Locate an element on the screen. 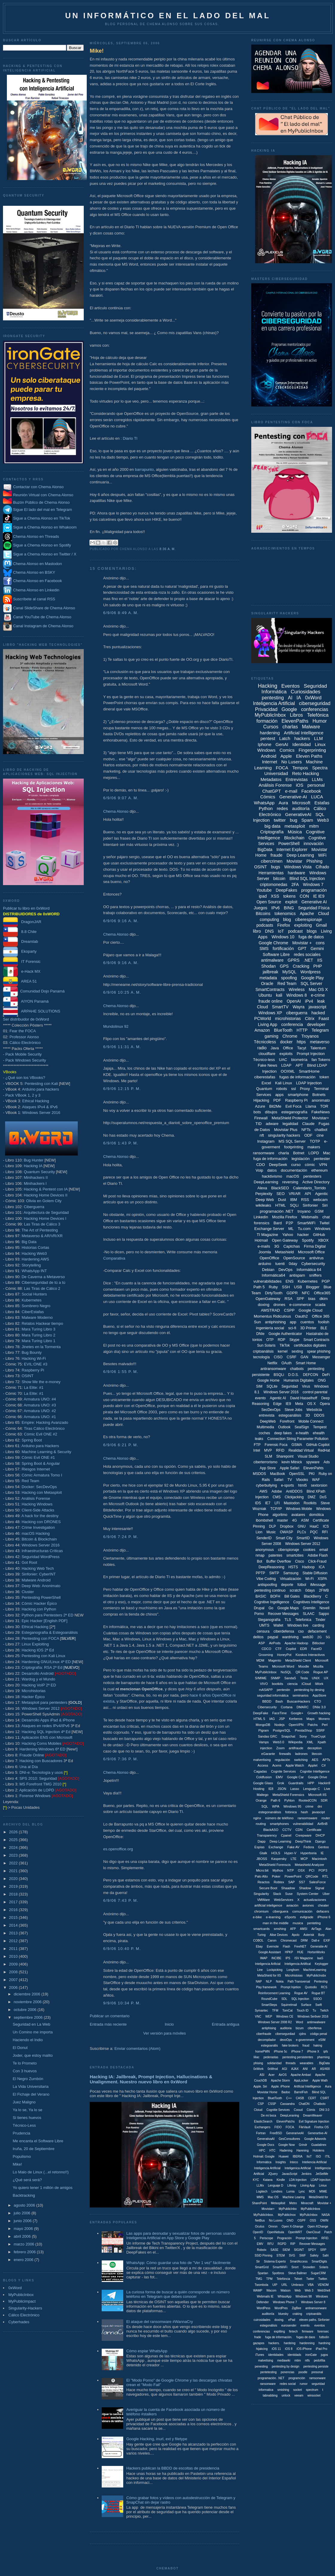 The height and width of the screenshot is (2576, 335). EMV is located at coordinates (279, 1777).